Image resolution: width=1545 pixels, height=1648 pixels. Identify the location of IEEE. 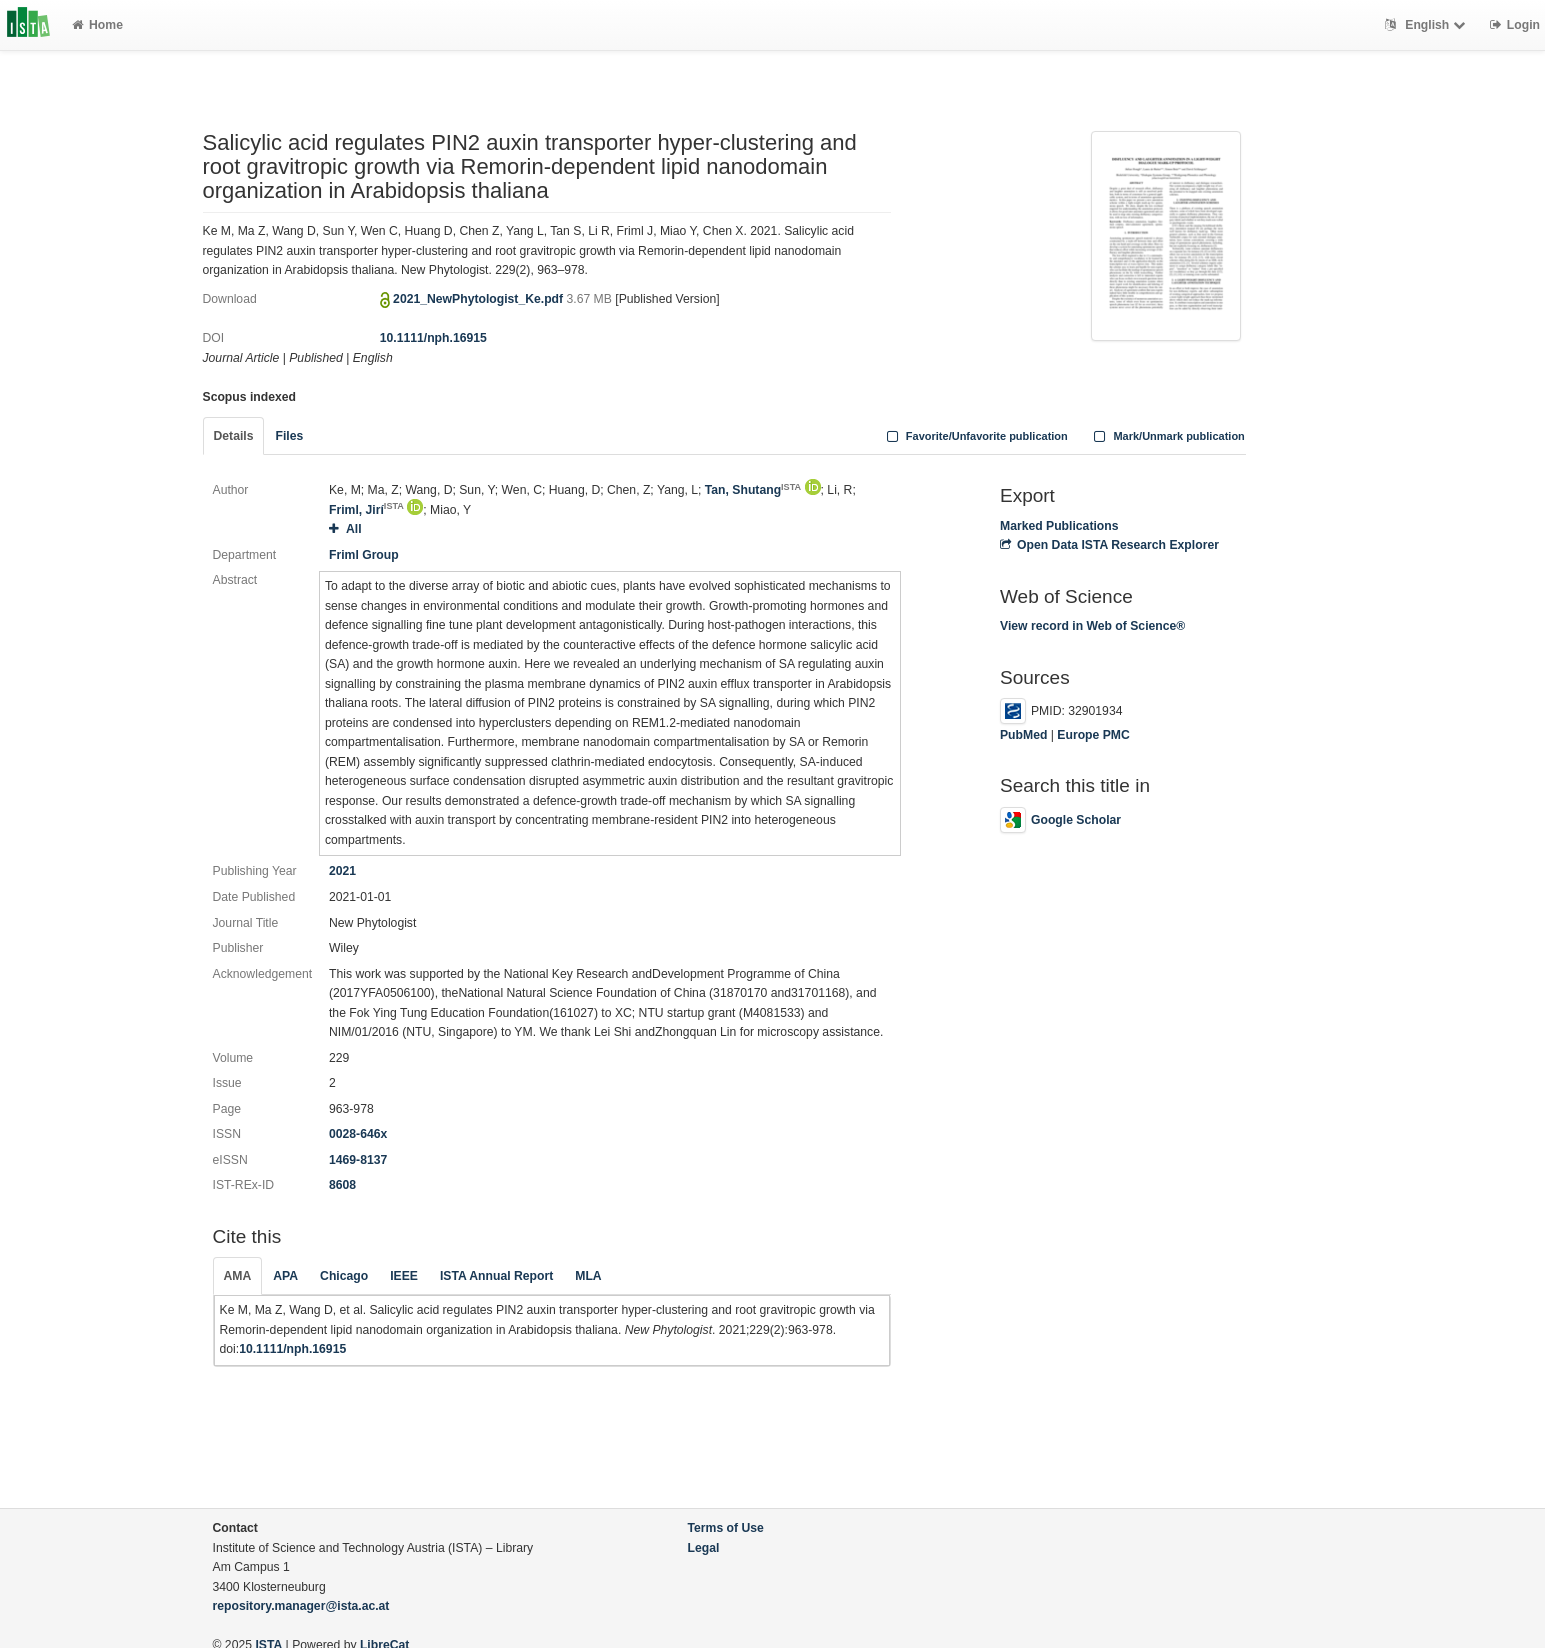
(404, 1276).